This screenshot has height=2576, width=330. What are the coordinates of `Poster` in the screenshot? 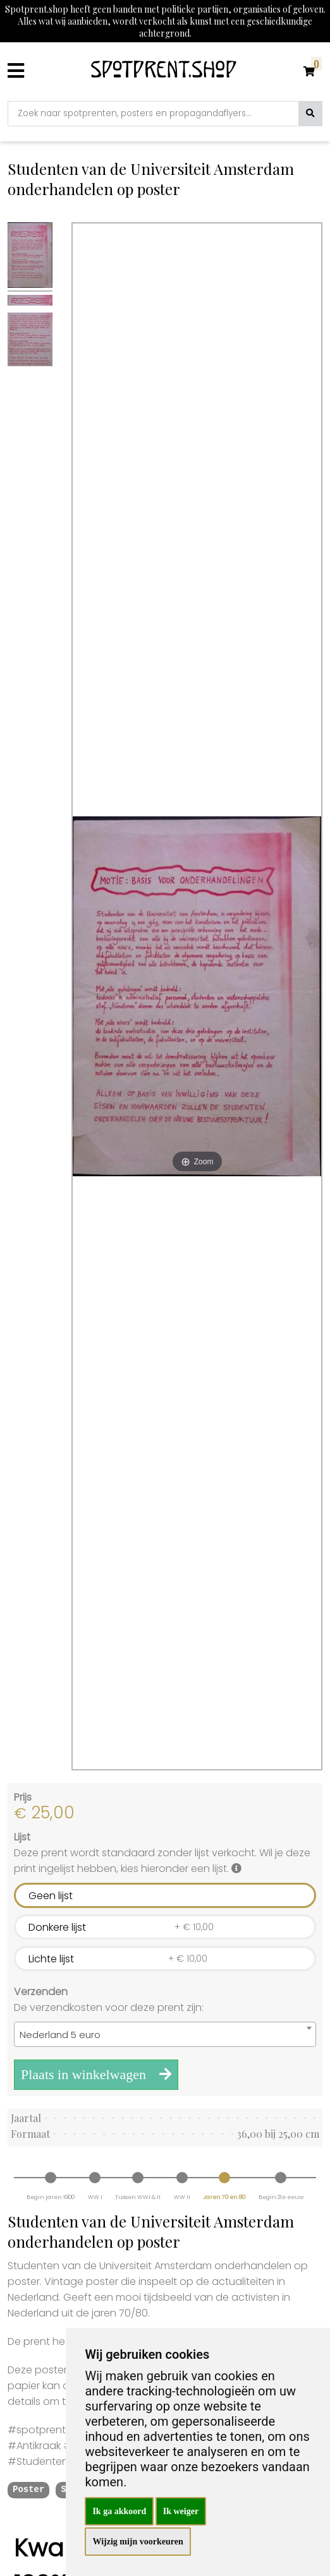 It's located at (28, 2490).